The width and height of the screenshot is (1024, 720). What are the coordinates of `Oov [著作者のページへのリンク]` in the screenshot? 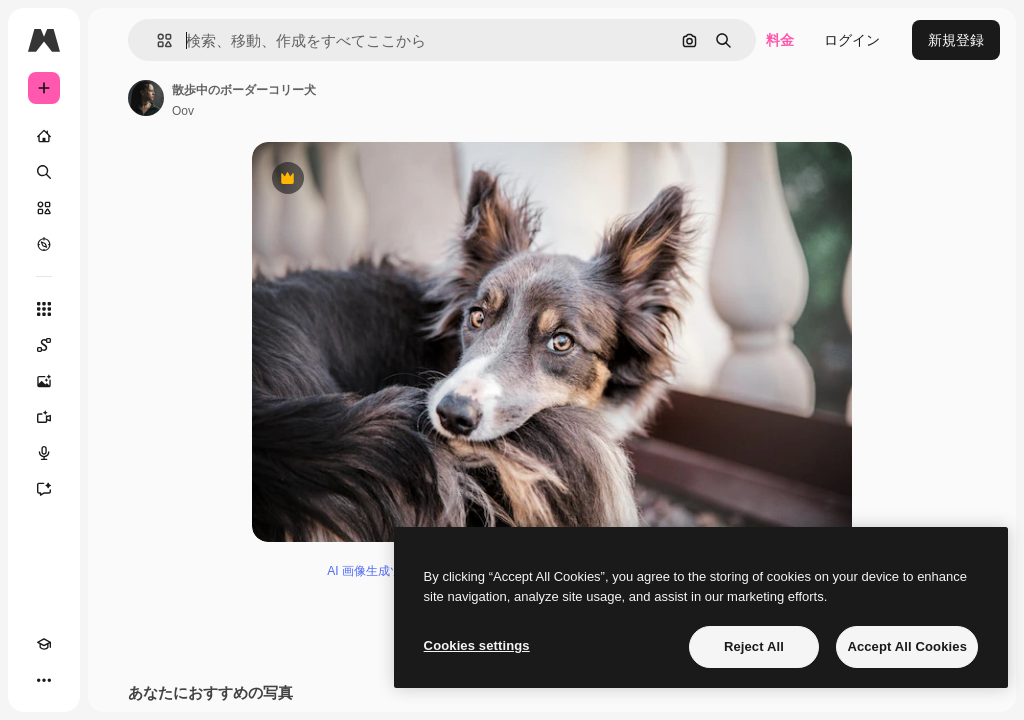 It's located at (183, 111).